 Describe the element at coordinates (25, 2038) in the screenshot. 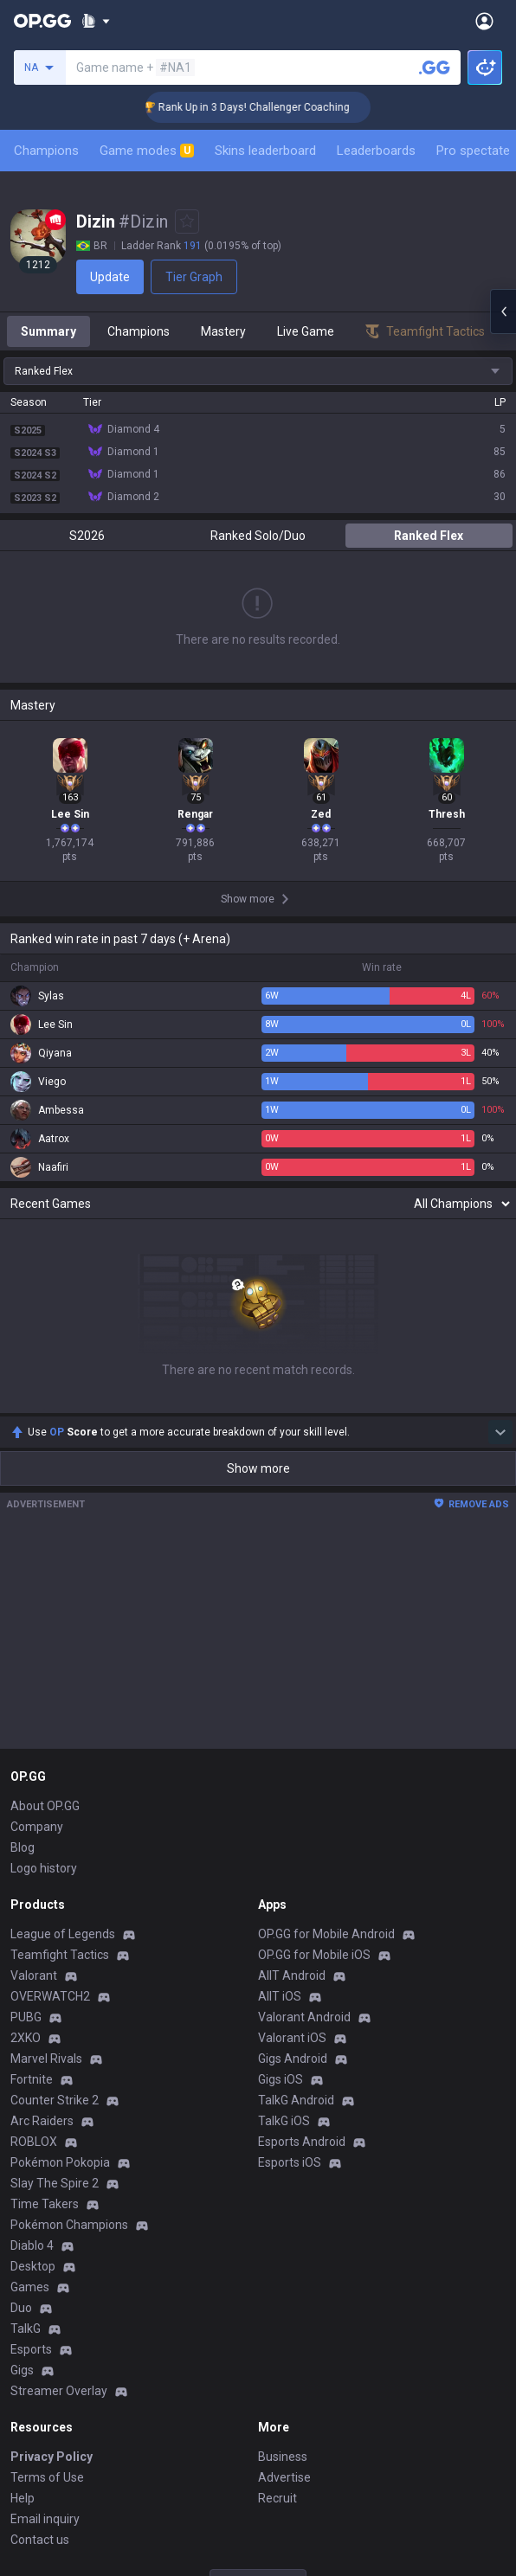

I see `2XKO` at that location.